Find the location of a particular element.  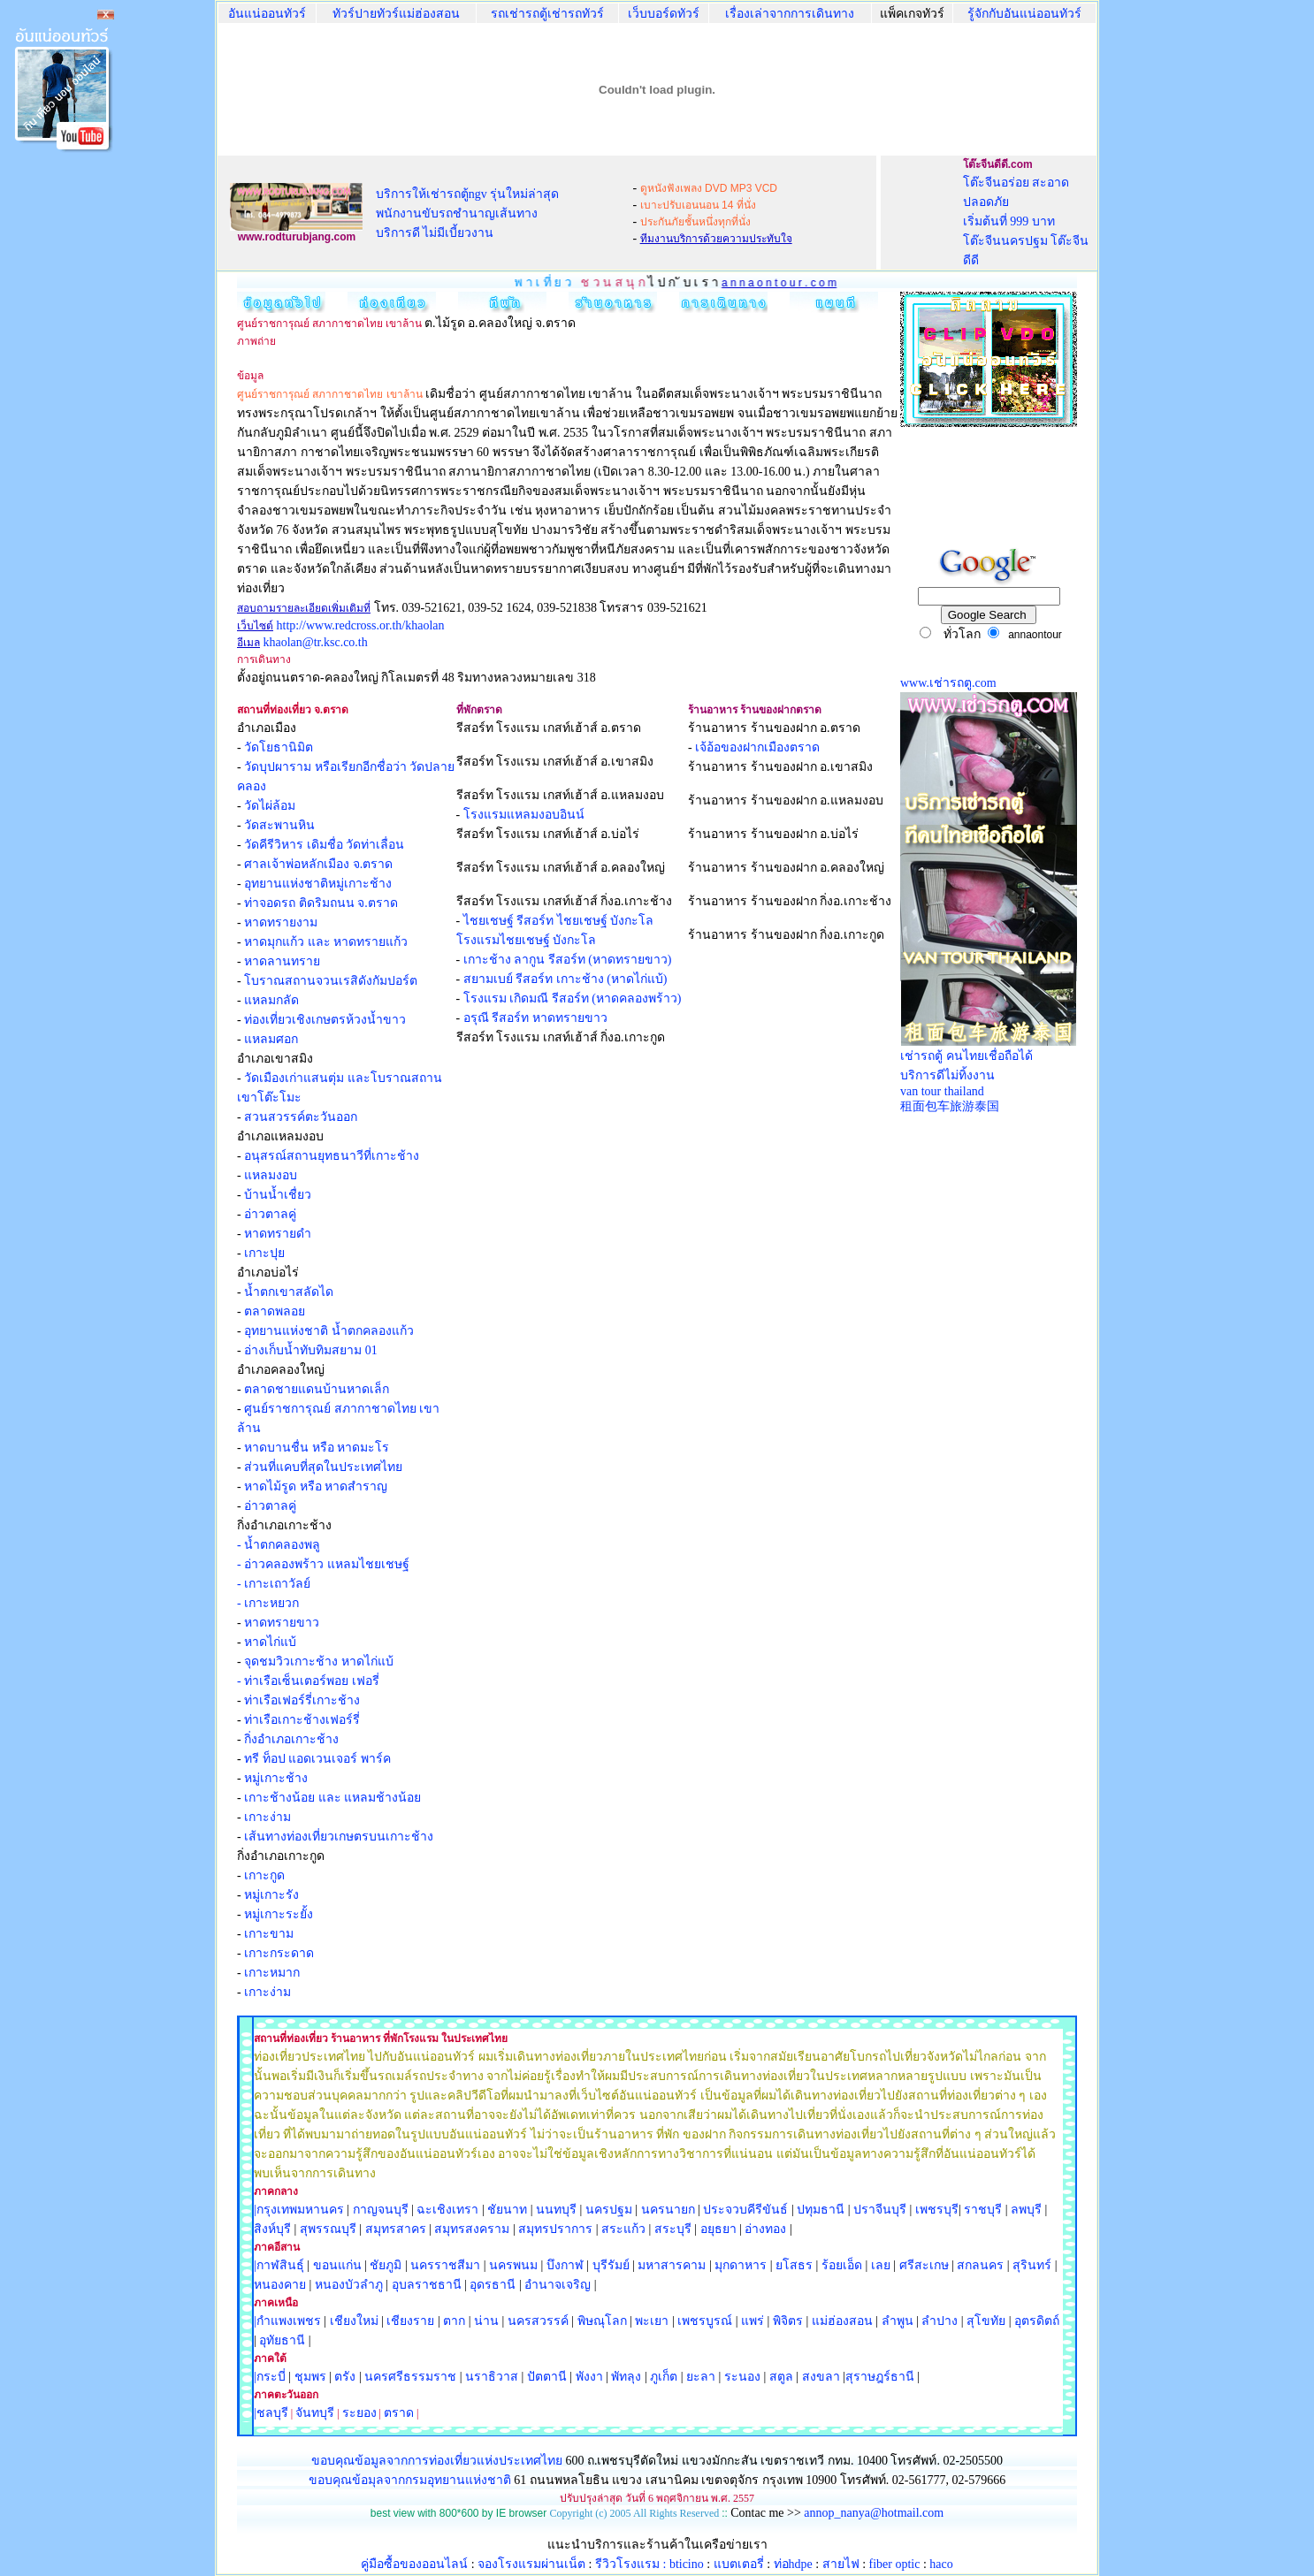

ปราจีนบุรี is located at coordinates (879, 2209).